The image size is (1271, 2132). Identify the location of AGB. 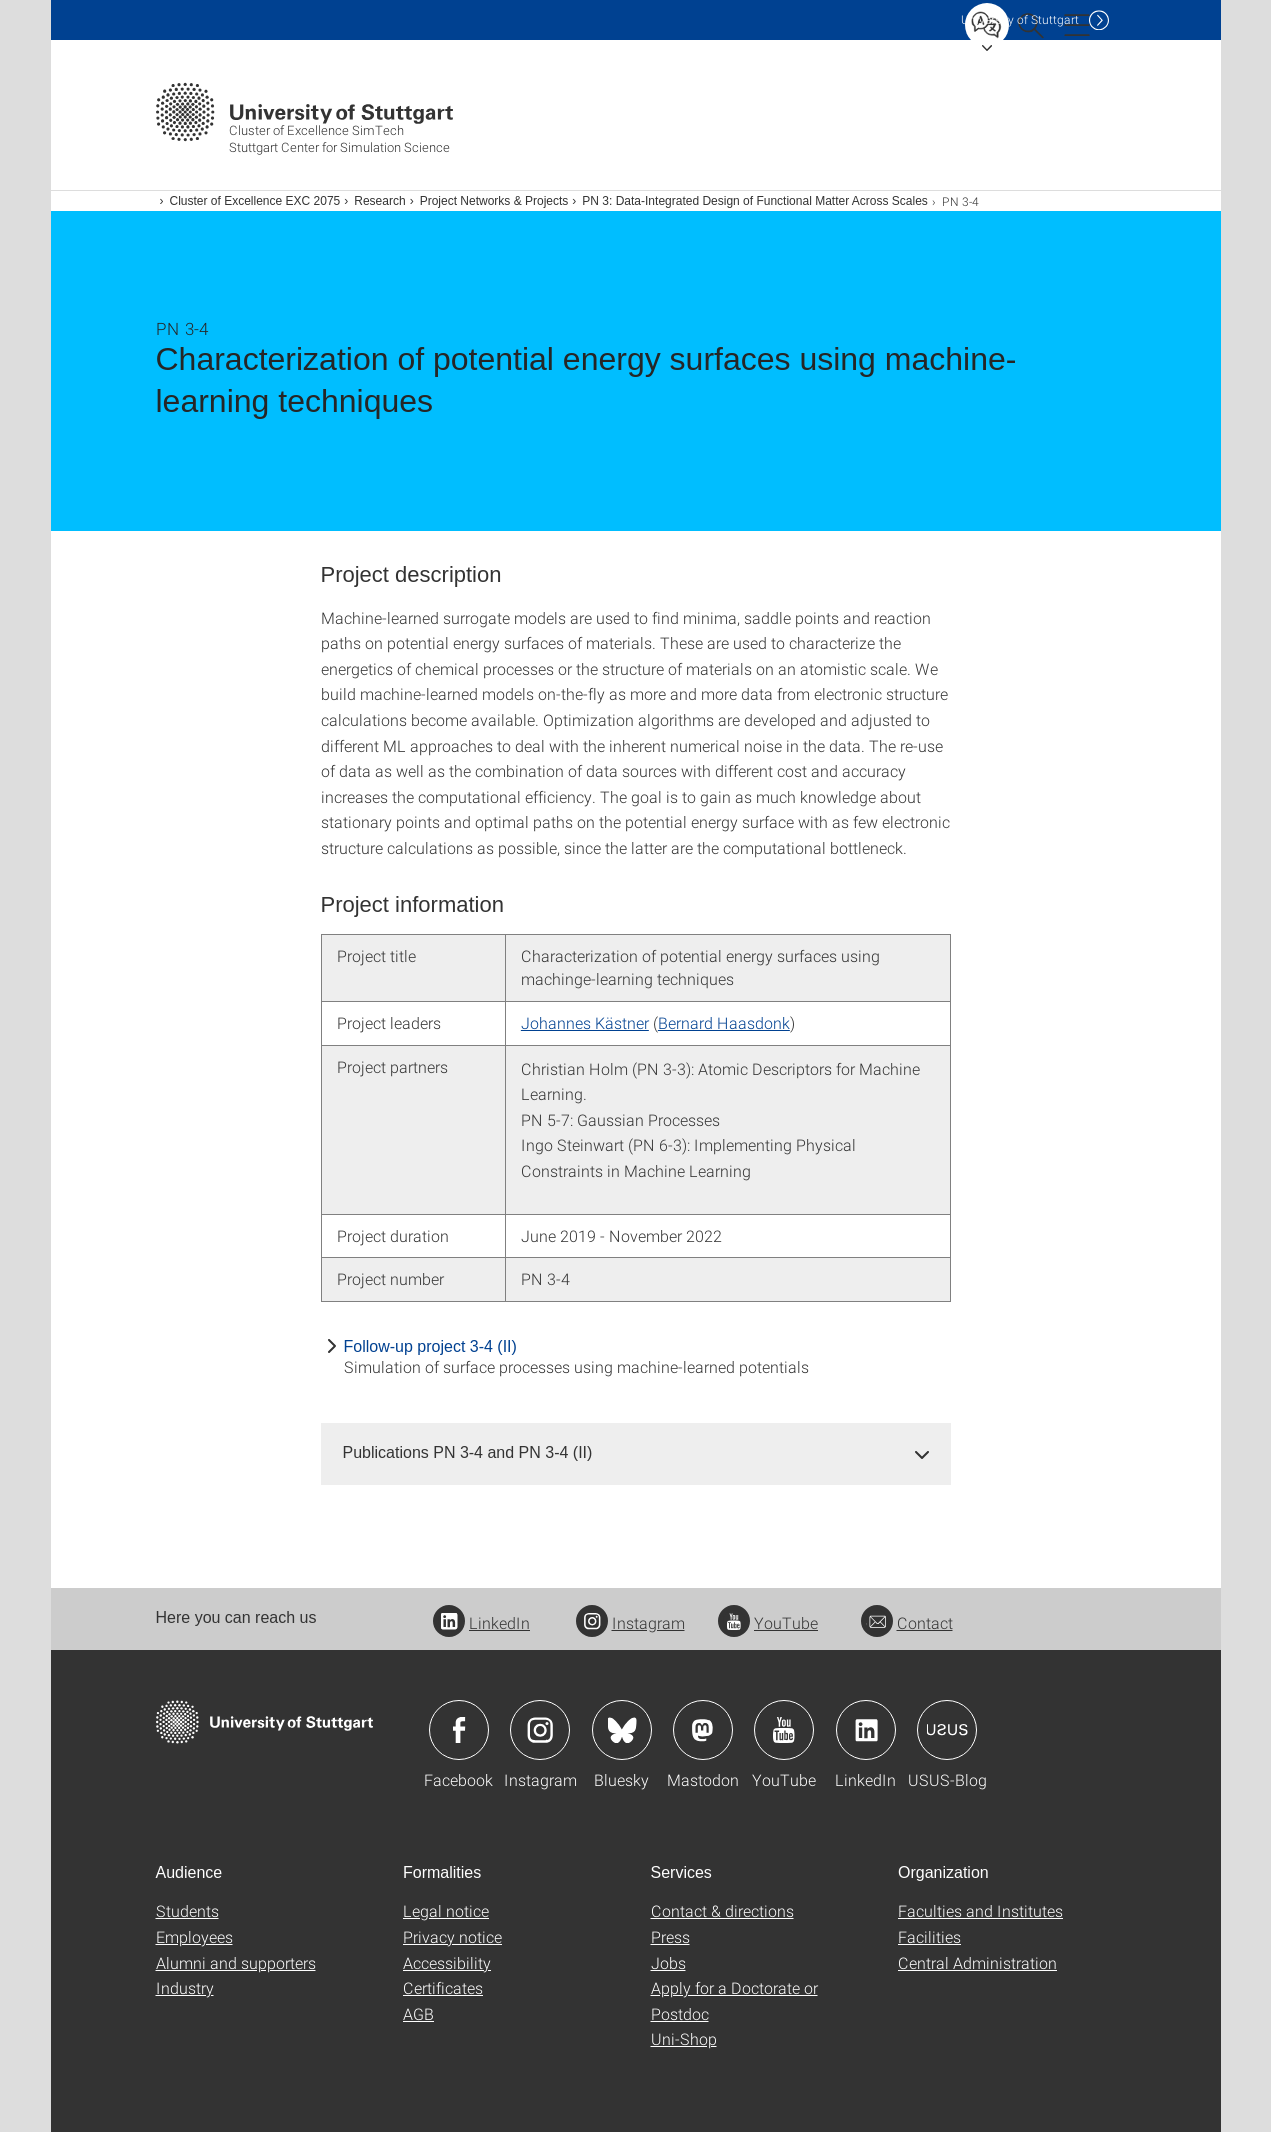
(418, 2013).